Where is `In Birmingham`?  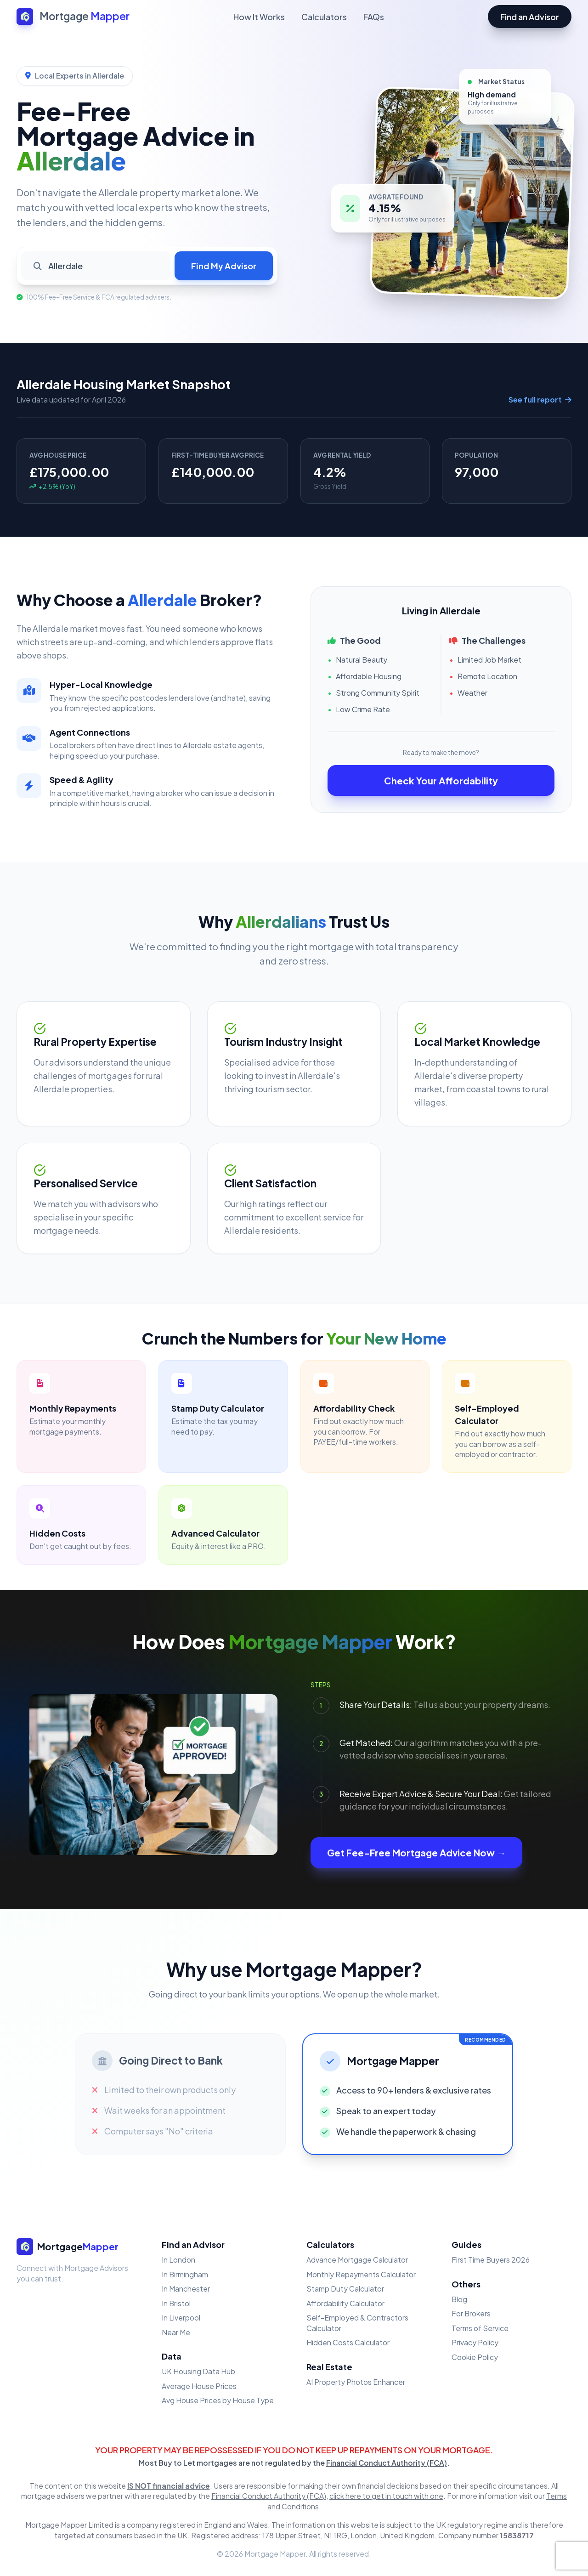 In Birmingham is located at coordinates (185, 2274).